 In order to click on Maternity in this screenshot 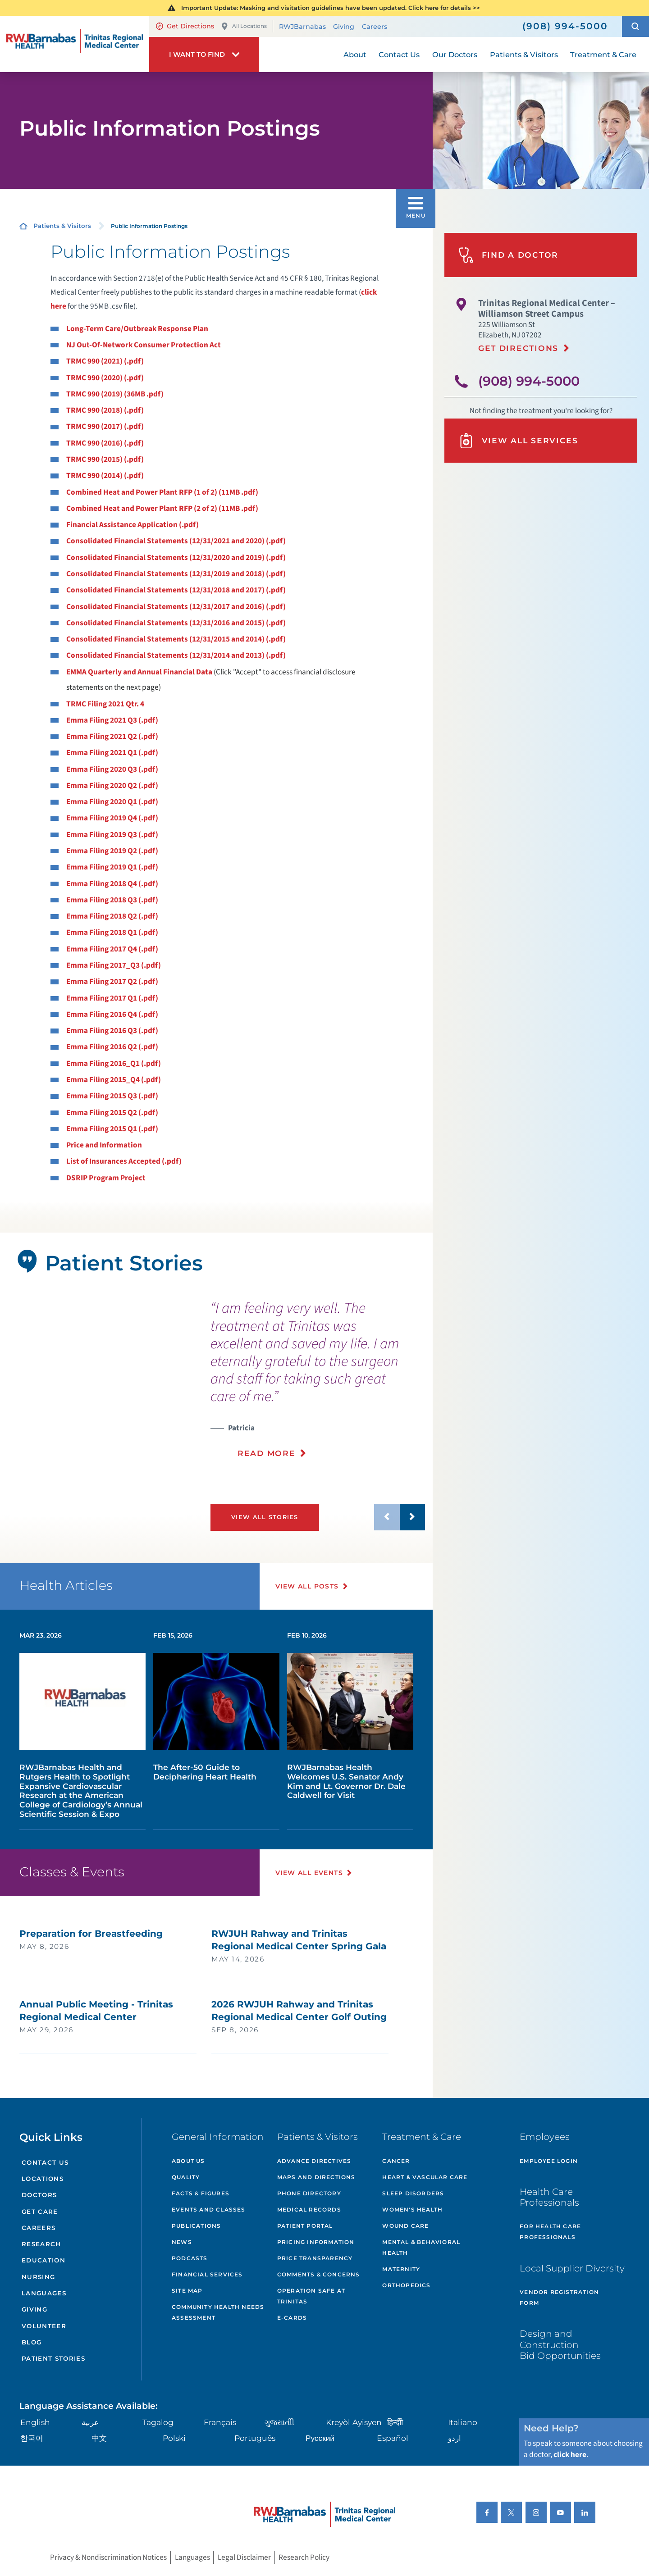, I will do `click(401, 2269)`.